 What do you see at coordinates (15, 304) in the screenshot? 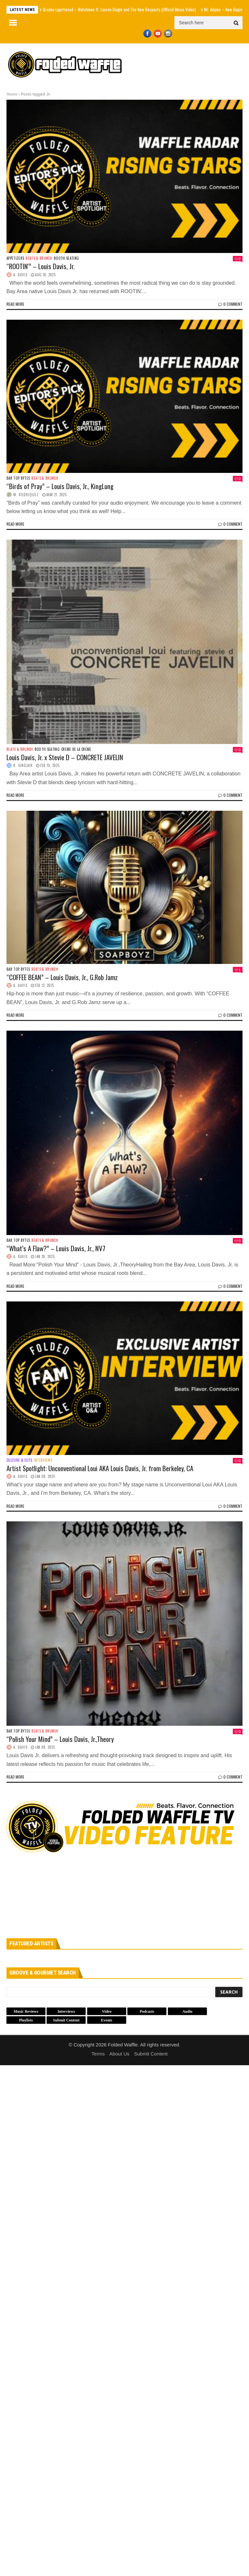
I see `Read more` at bounding box center [15, 304].